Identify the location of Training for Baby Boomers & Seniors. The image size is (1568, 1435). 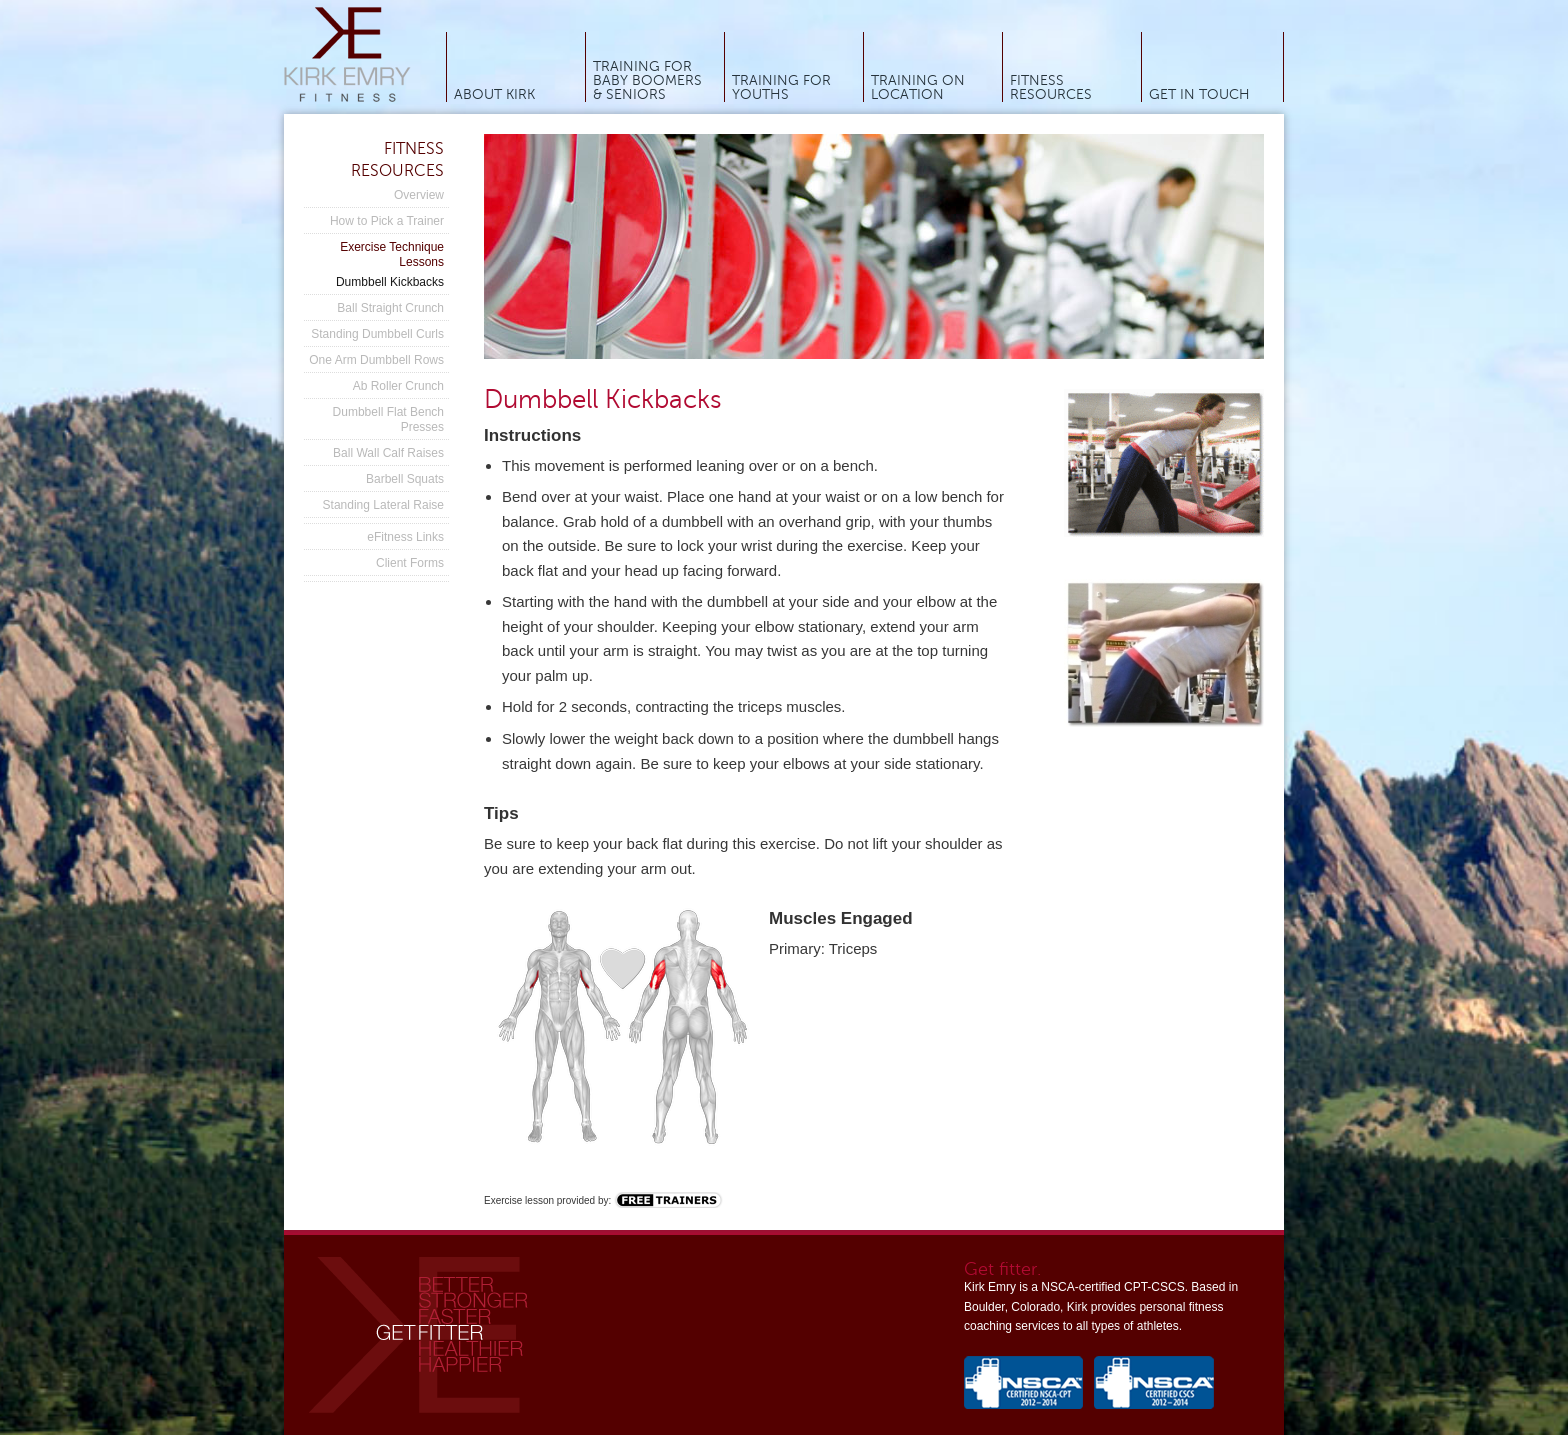
(647, 81).